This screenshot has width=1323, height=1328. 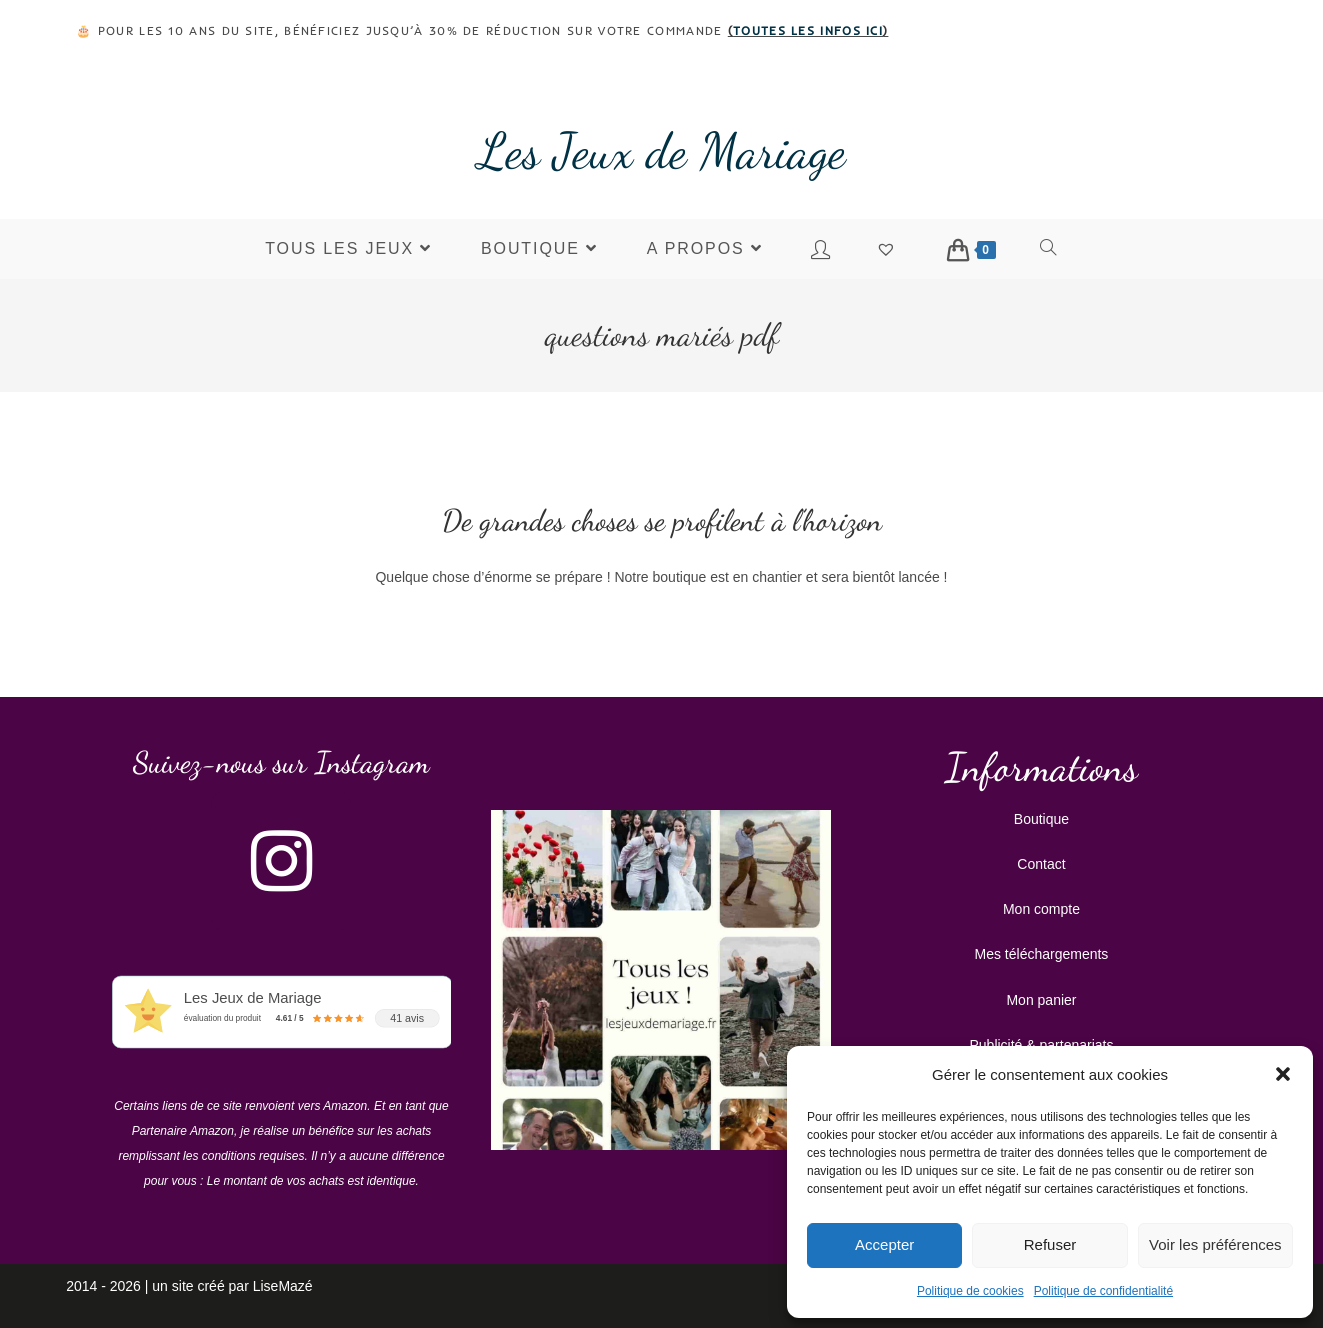 I want to click on LiseMazé, so click(x=283, y=1286).